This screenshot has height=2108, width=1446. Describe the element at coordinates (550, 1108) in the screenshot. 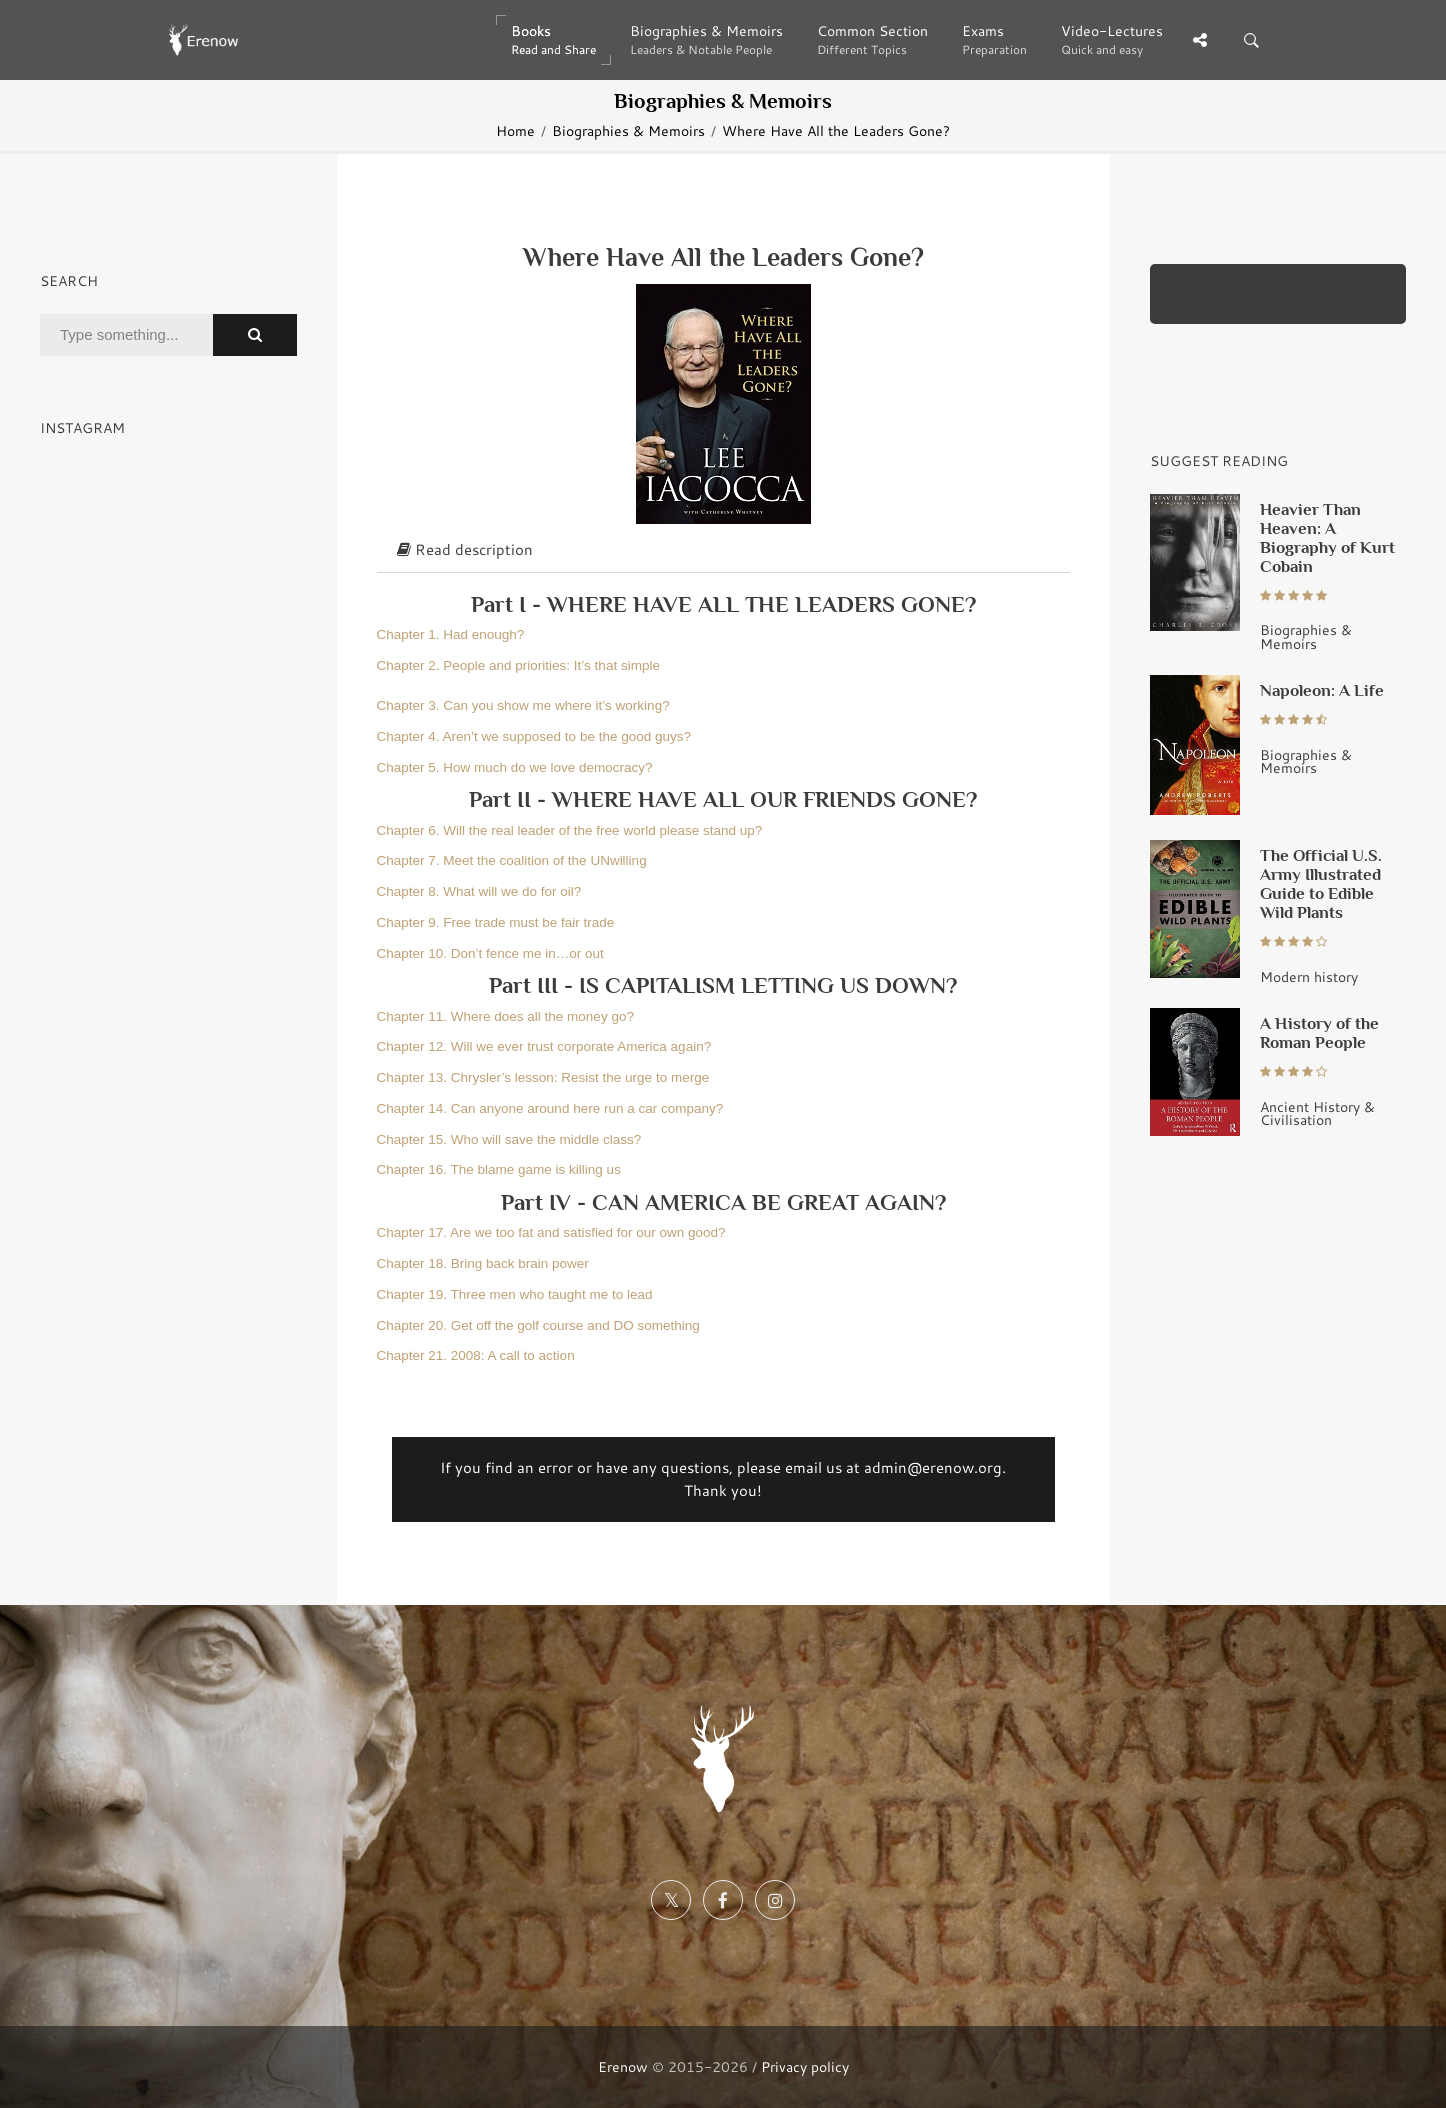

I see `Chapter 14. Can anyone around here run a car company?` at that location.